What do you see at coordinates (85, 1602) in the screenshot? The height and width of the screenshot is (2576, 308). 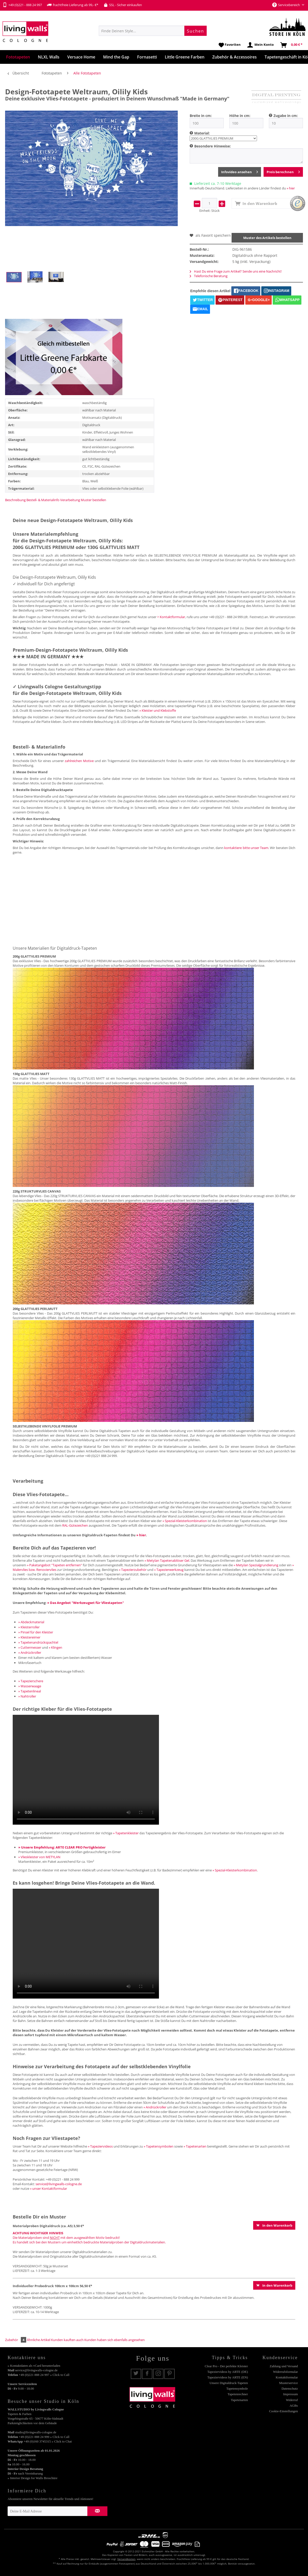 I see `» Das Angebot "Werkzeugset für Vliestapeten"` at bounding box center [85, 1602].